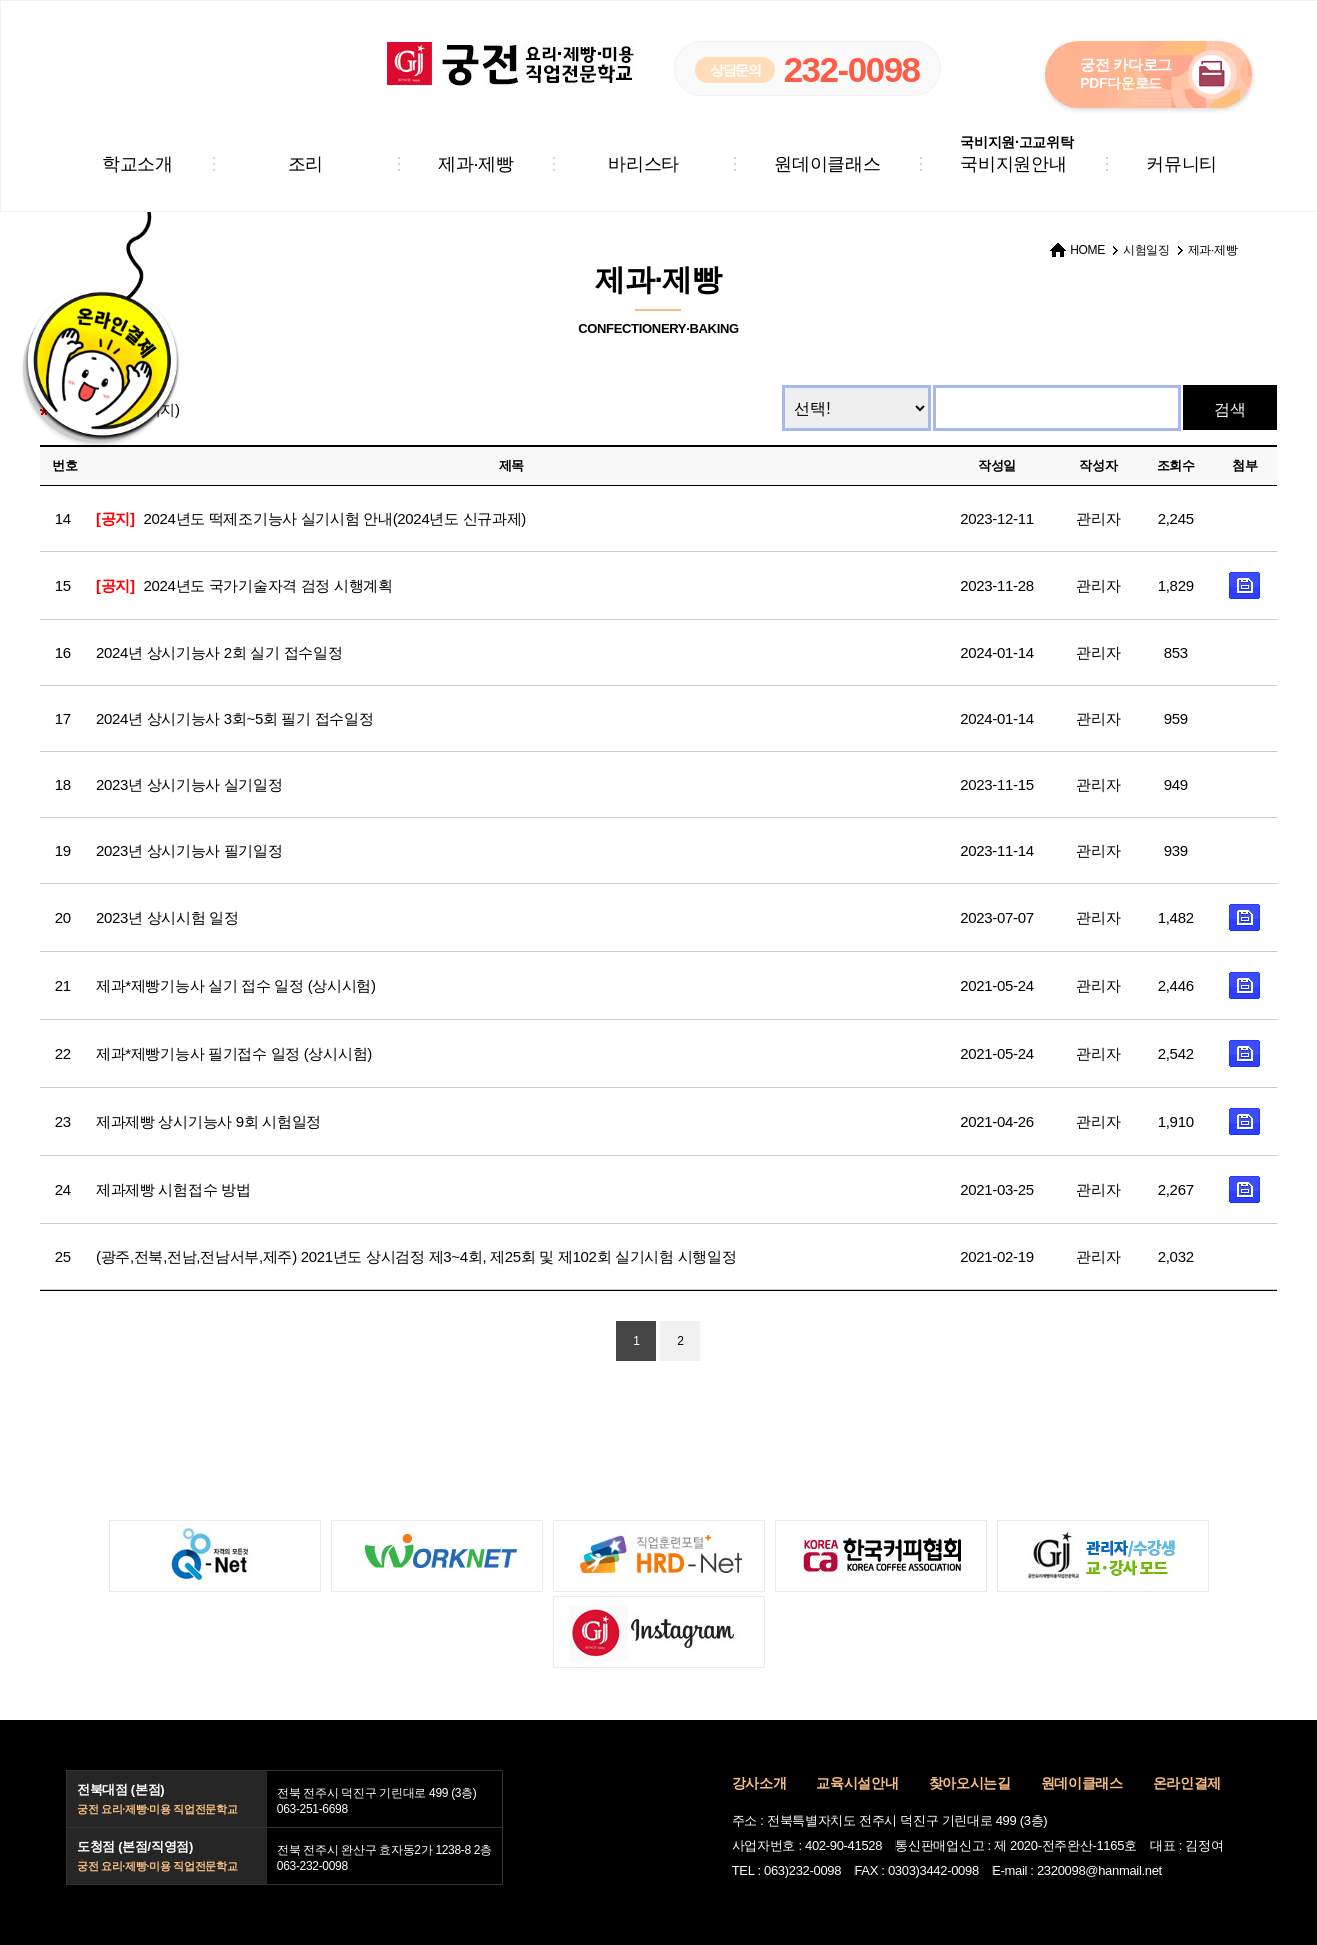 Image resolution: width=1317 pixels, height=1945 pixels. What do you see at coordinates (234, 1053) in the screenshot?
I see `제과*제빵기능사 필기접수 일정 (상시시험)` at bounding box center [234, 1053].